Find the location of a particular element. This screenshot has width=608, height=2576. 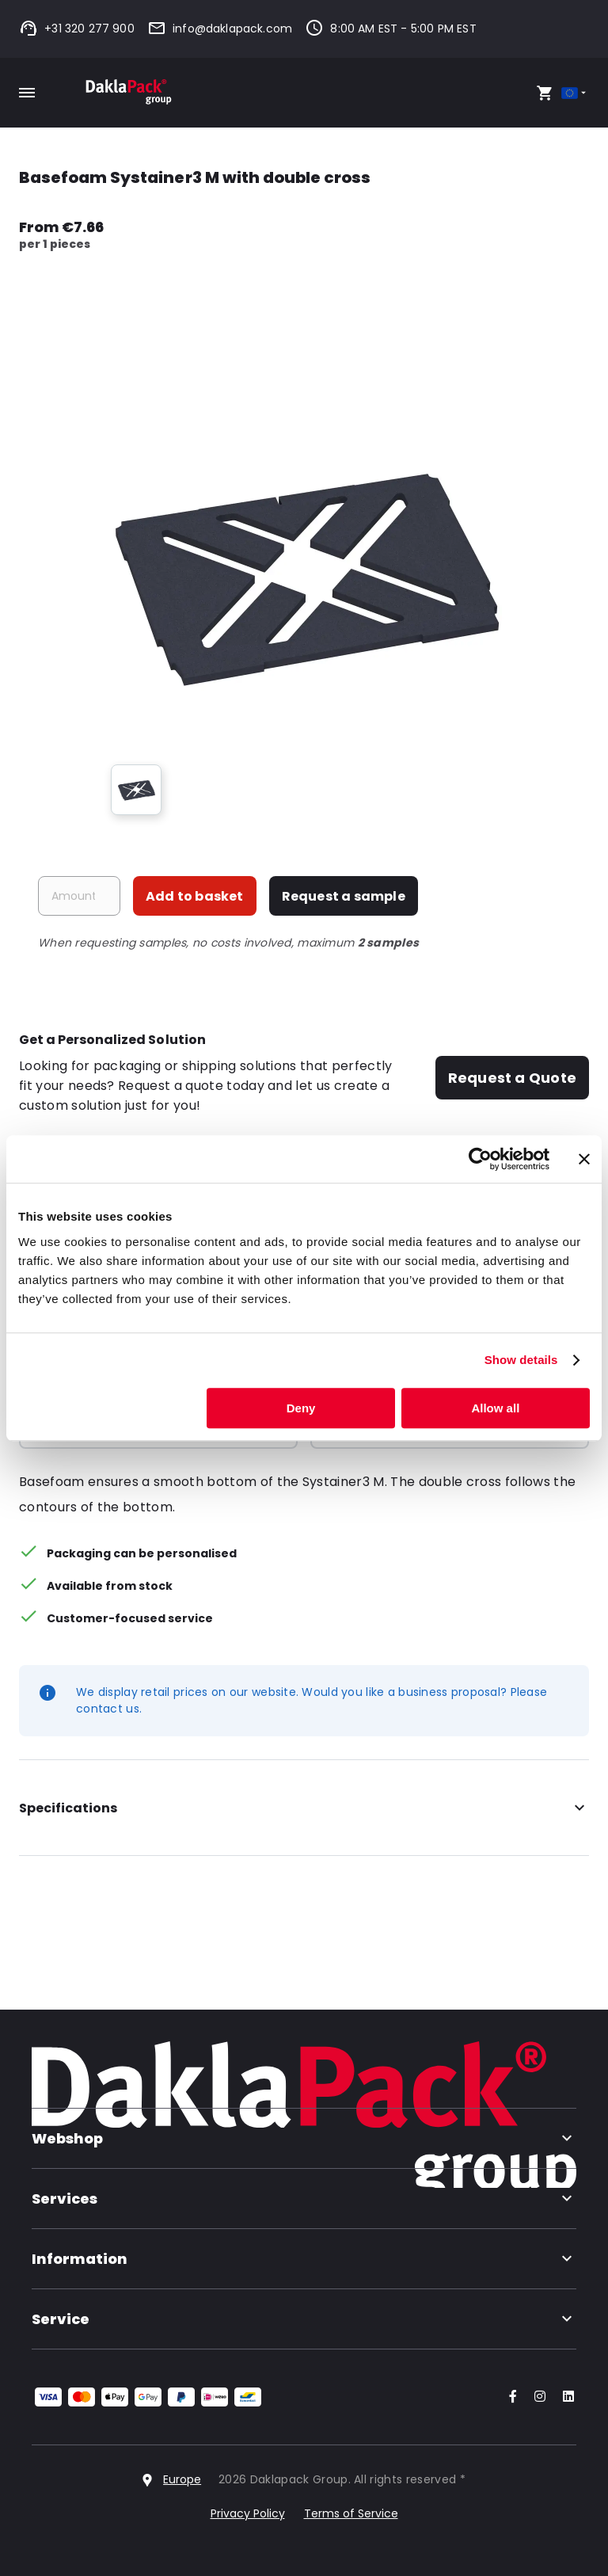

Europe [Select country] is located at coordinates (182, 2479).